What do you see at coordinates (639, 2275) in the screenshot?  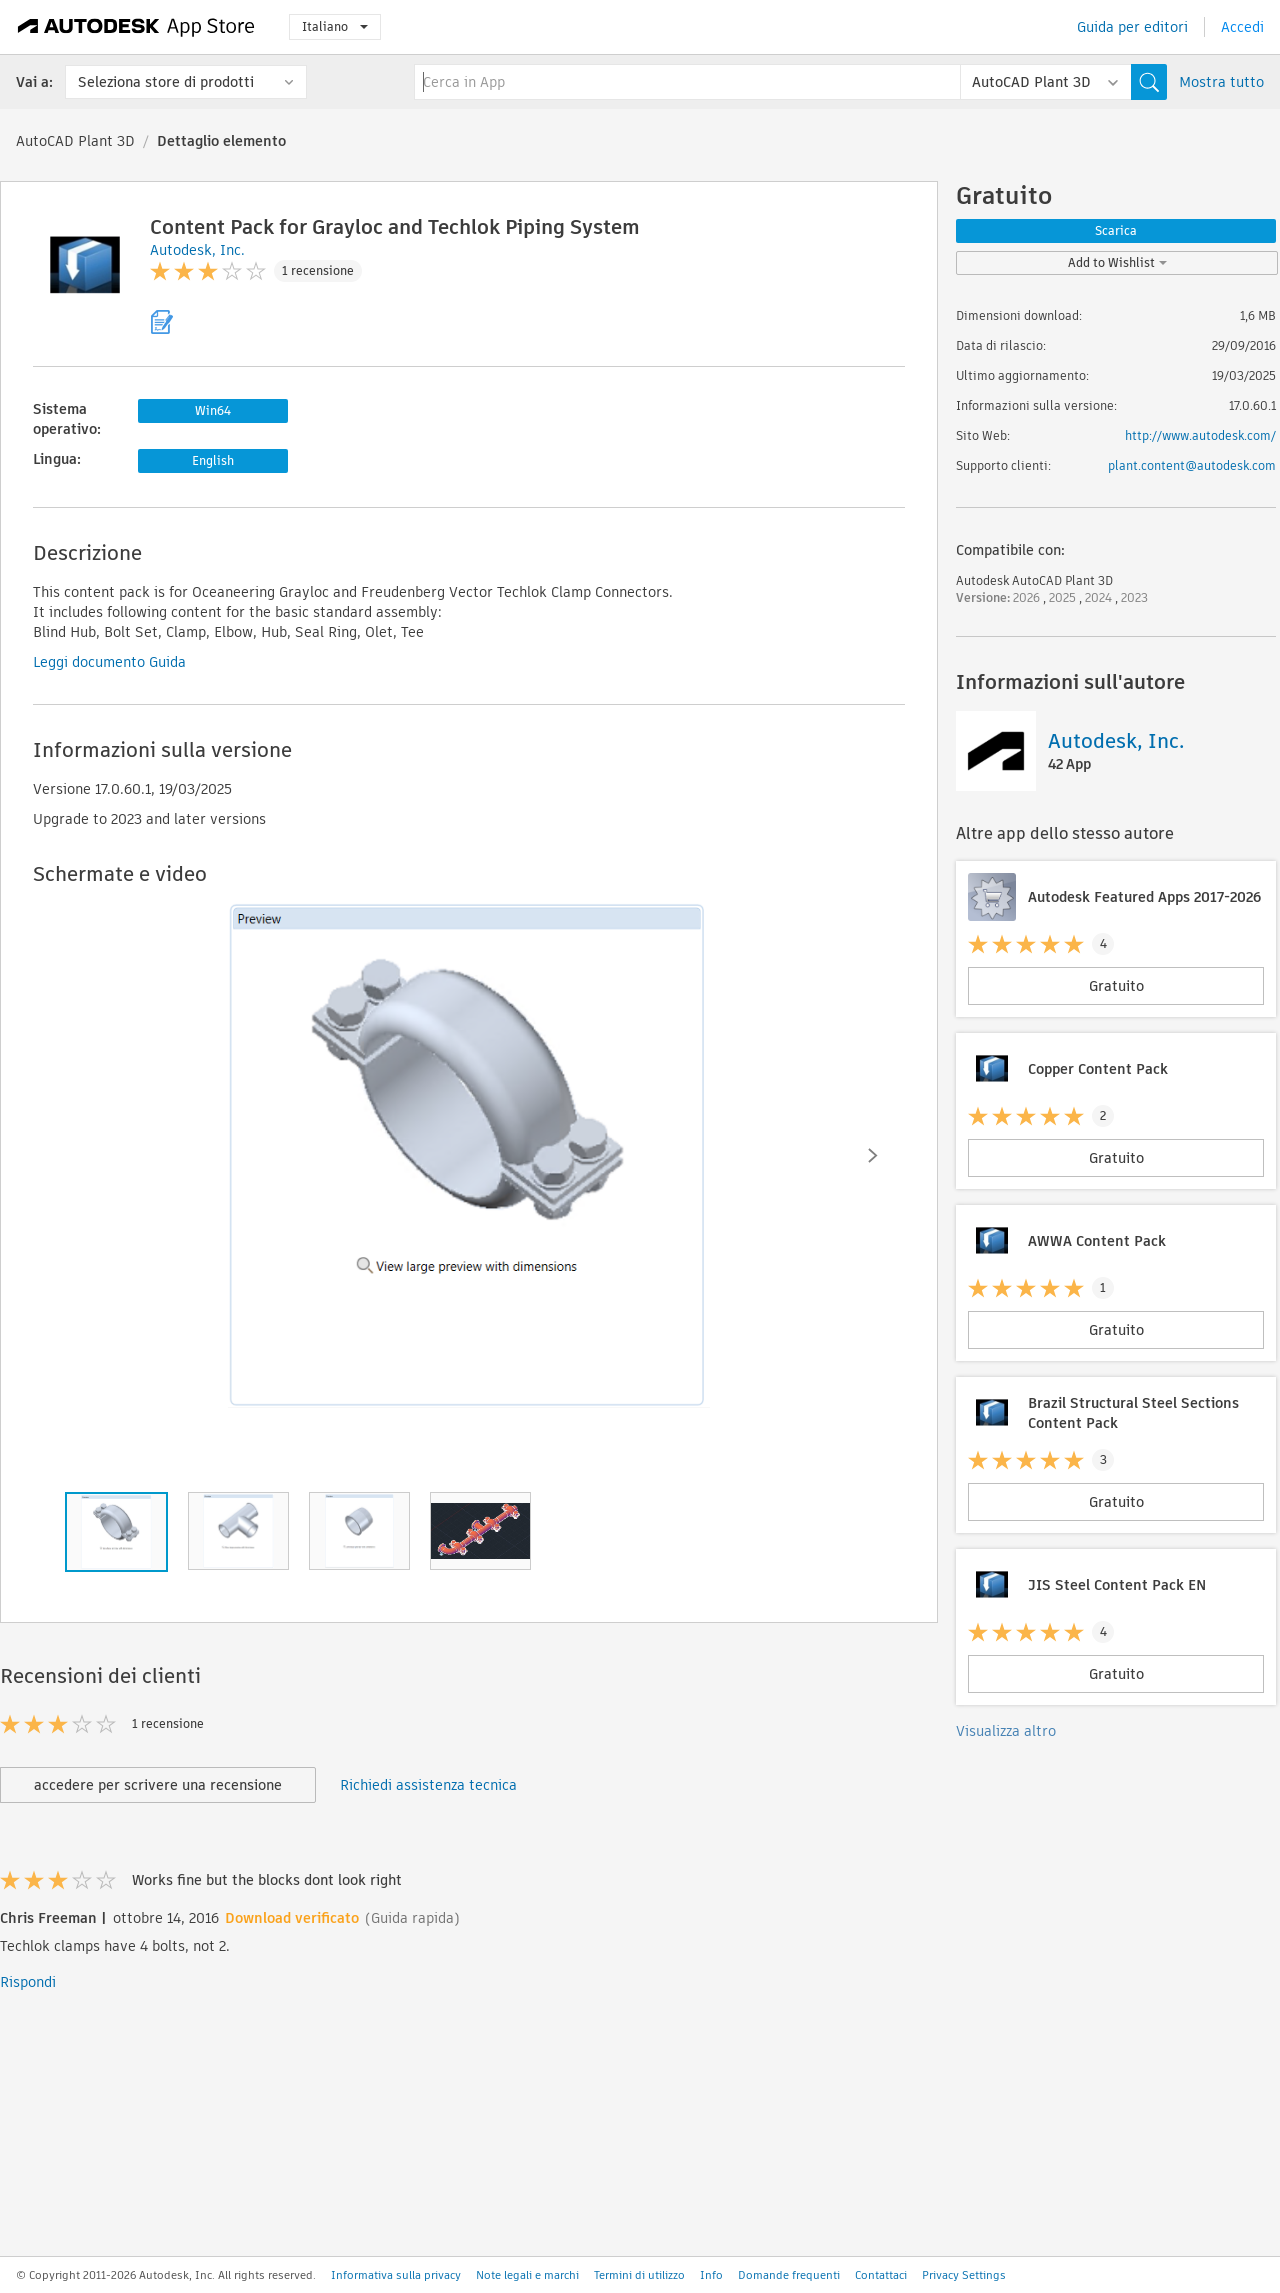 I see `Termini di utilizzo` at bounding box center [639, 2275].